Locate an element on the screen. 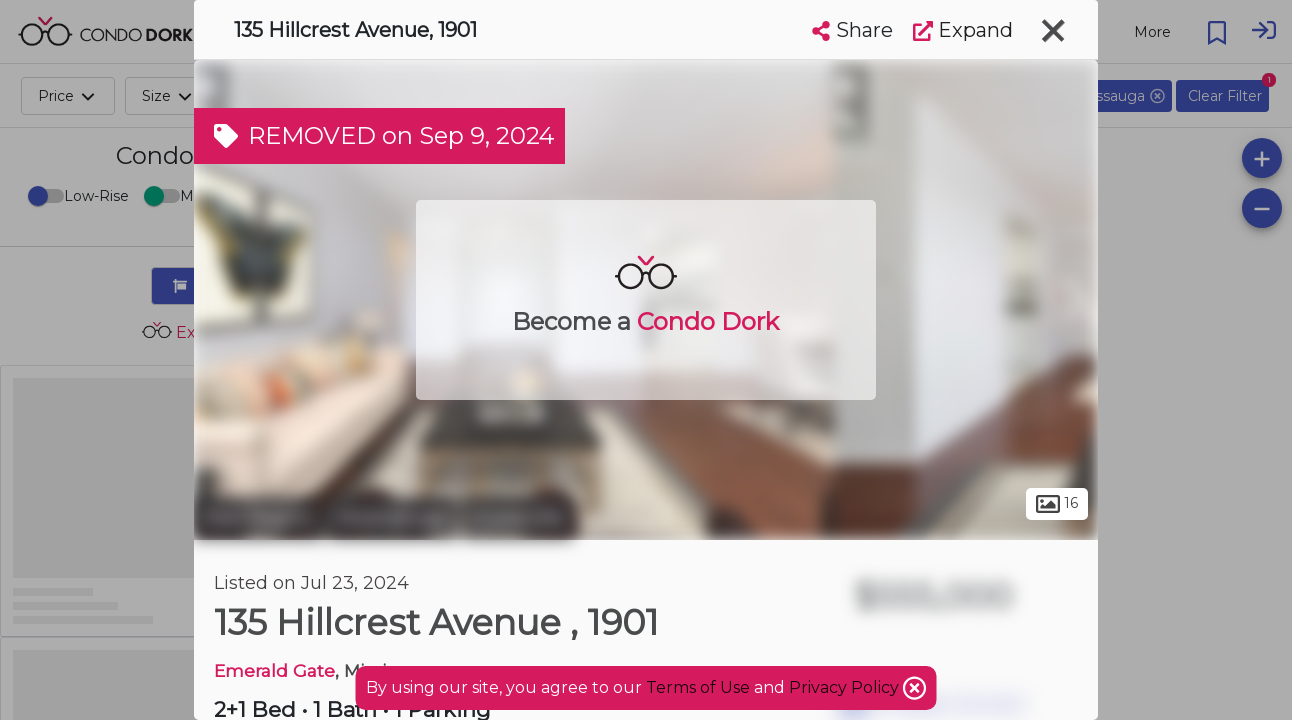  Terms of Use is located at coordinates (698, 687).